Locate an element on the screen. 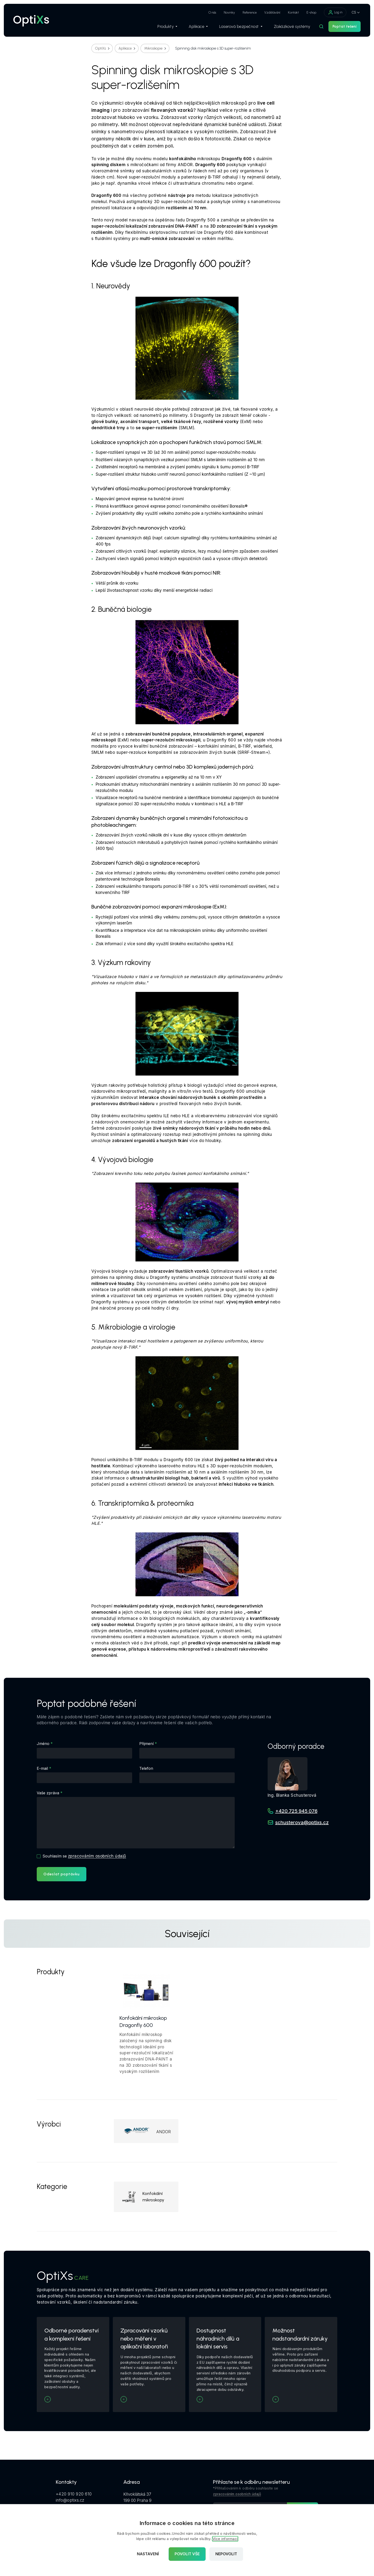 The width and height of the screenshot is (374, 2576). +420 725 945 076 is located at coordinates (296, 1811).